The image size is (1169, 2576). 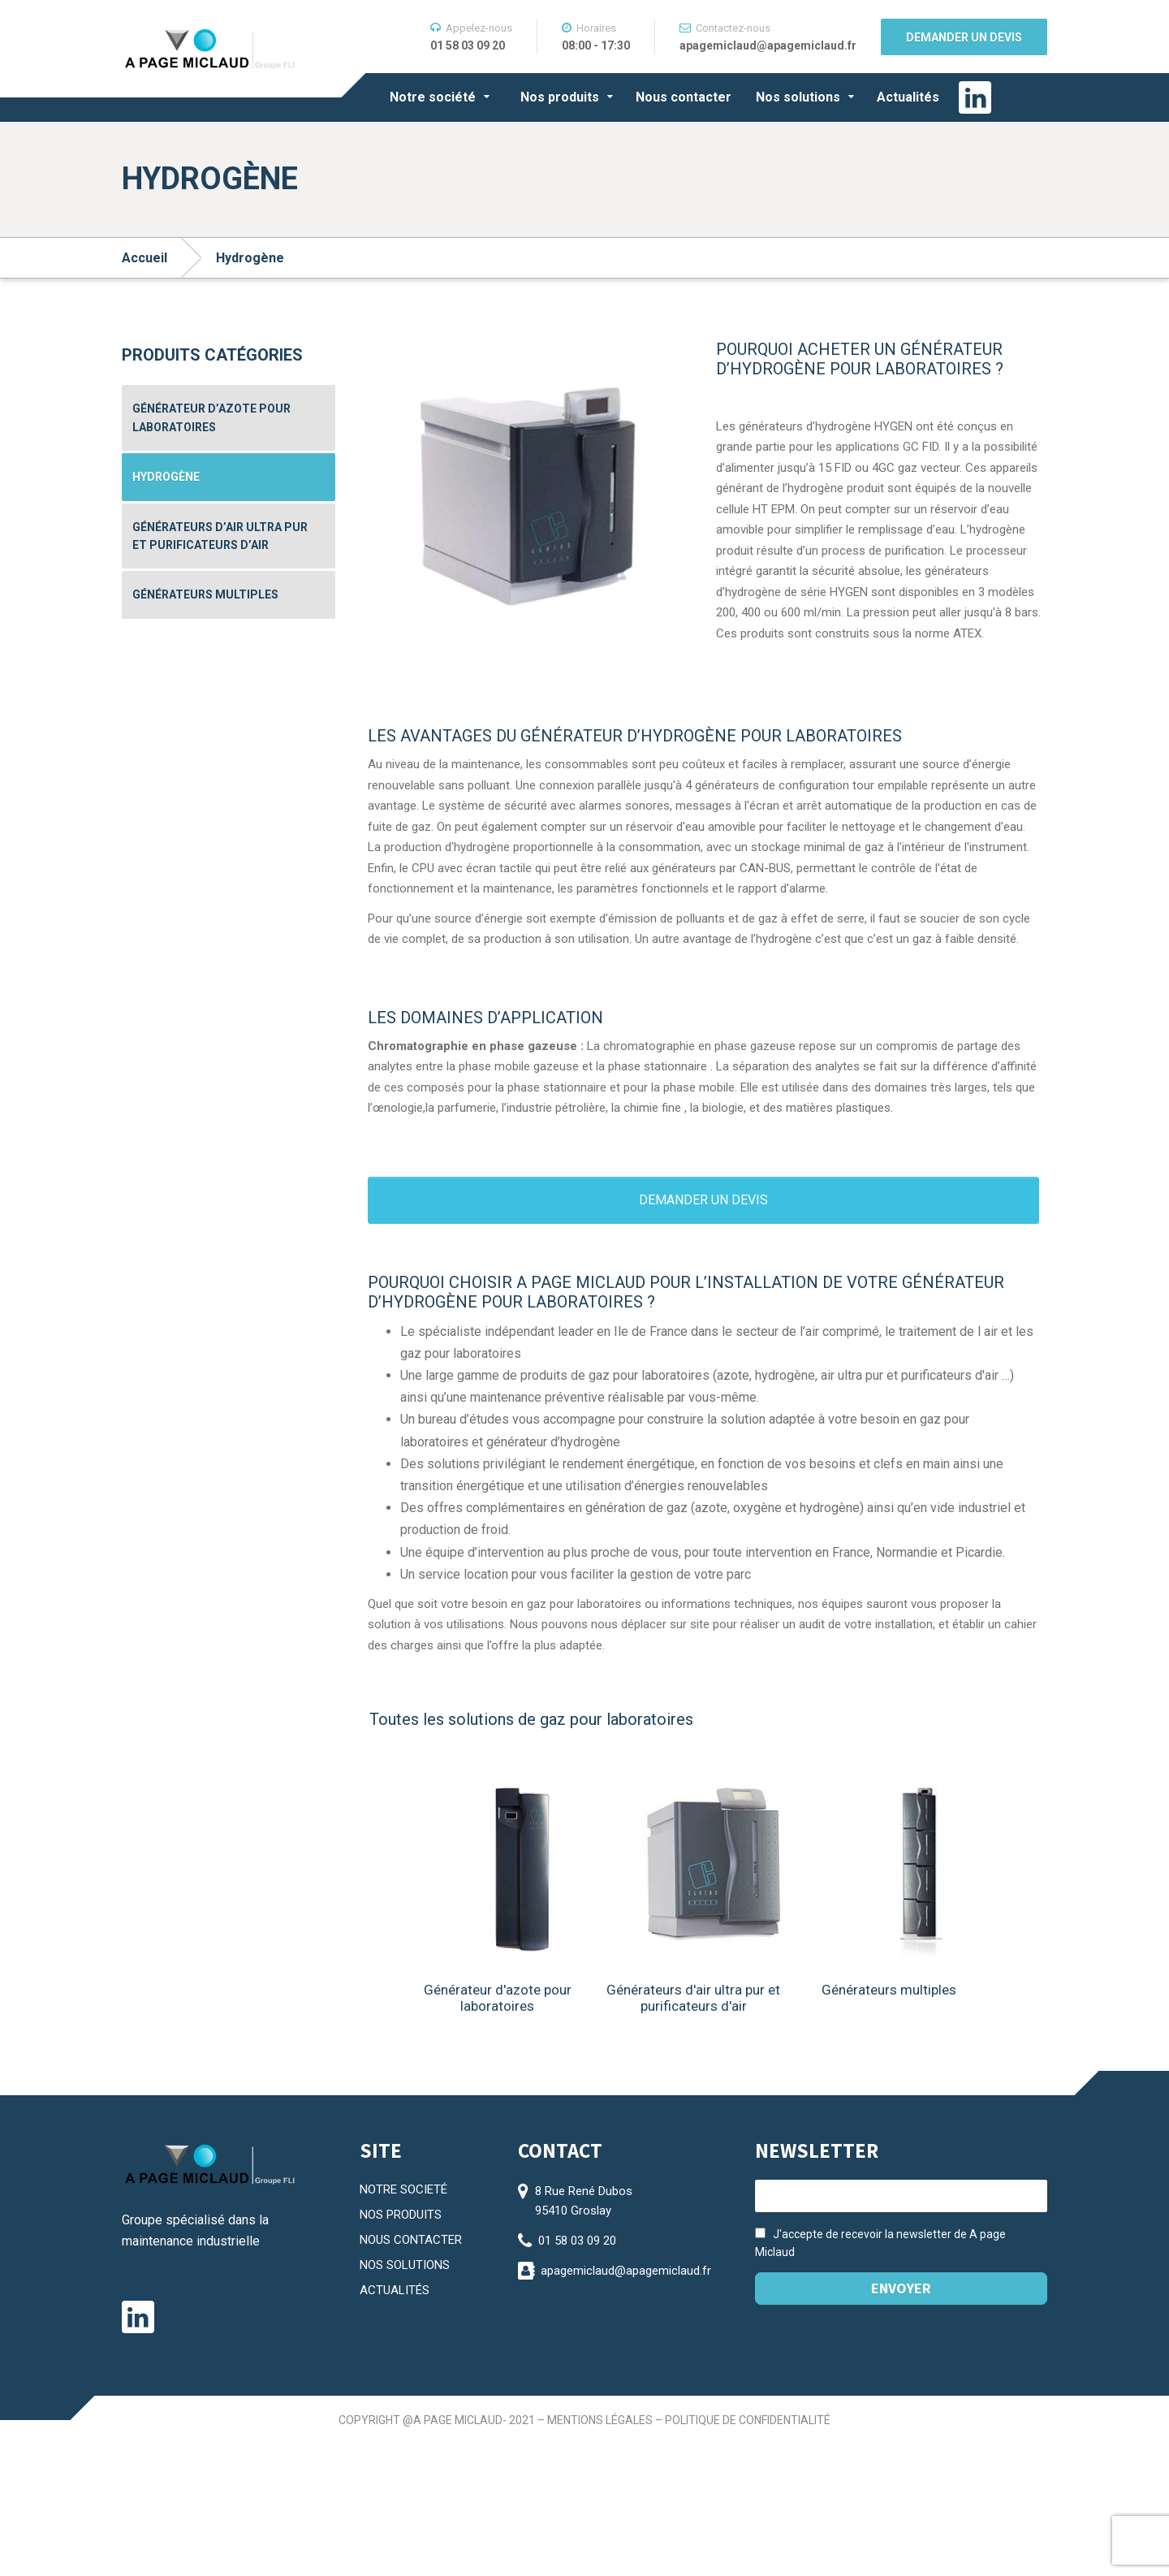 What do you see at coordinates (220, 536) in the screenshot?
I see `Générateurs d’air ultra pur et purificateurs d’air` at bounding box center [220, 536].